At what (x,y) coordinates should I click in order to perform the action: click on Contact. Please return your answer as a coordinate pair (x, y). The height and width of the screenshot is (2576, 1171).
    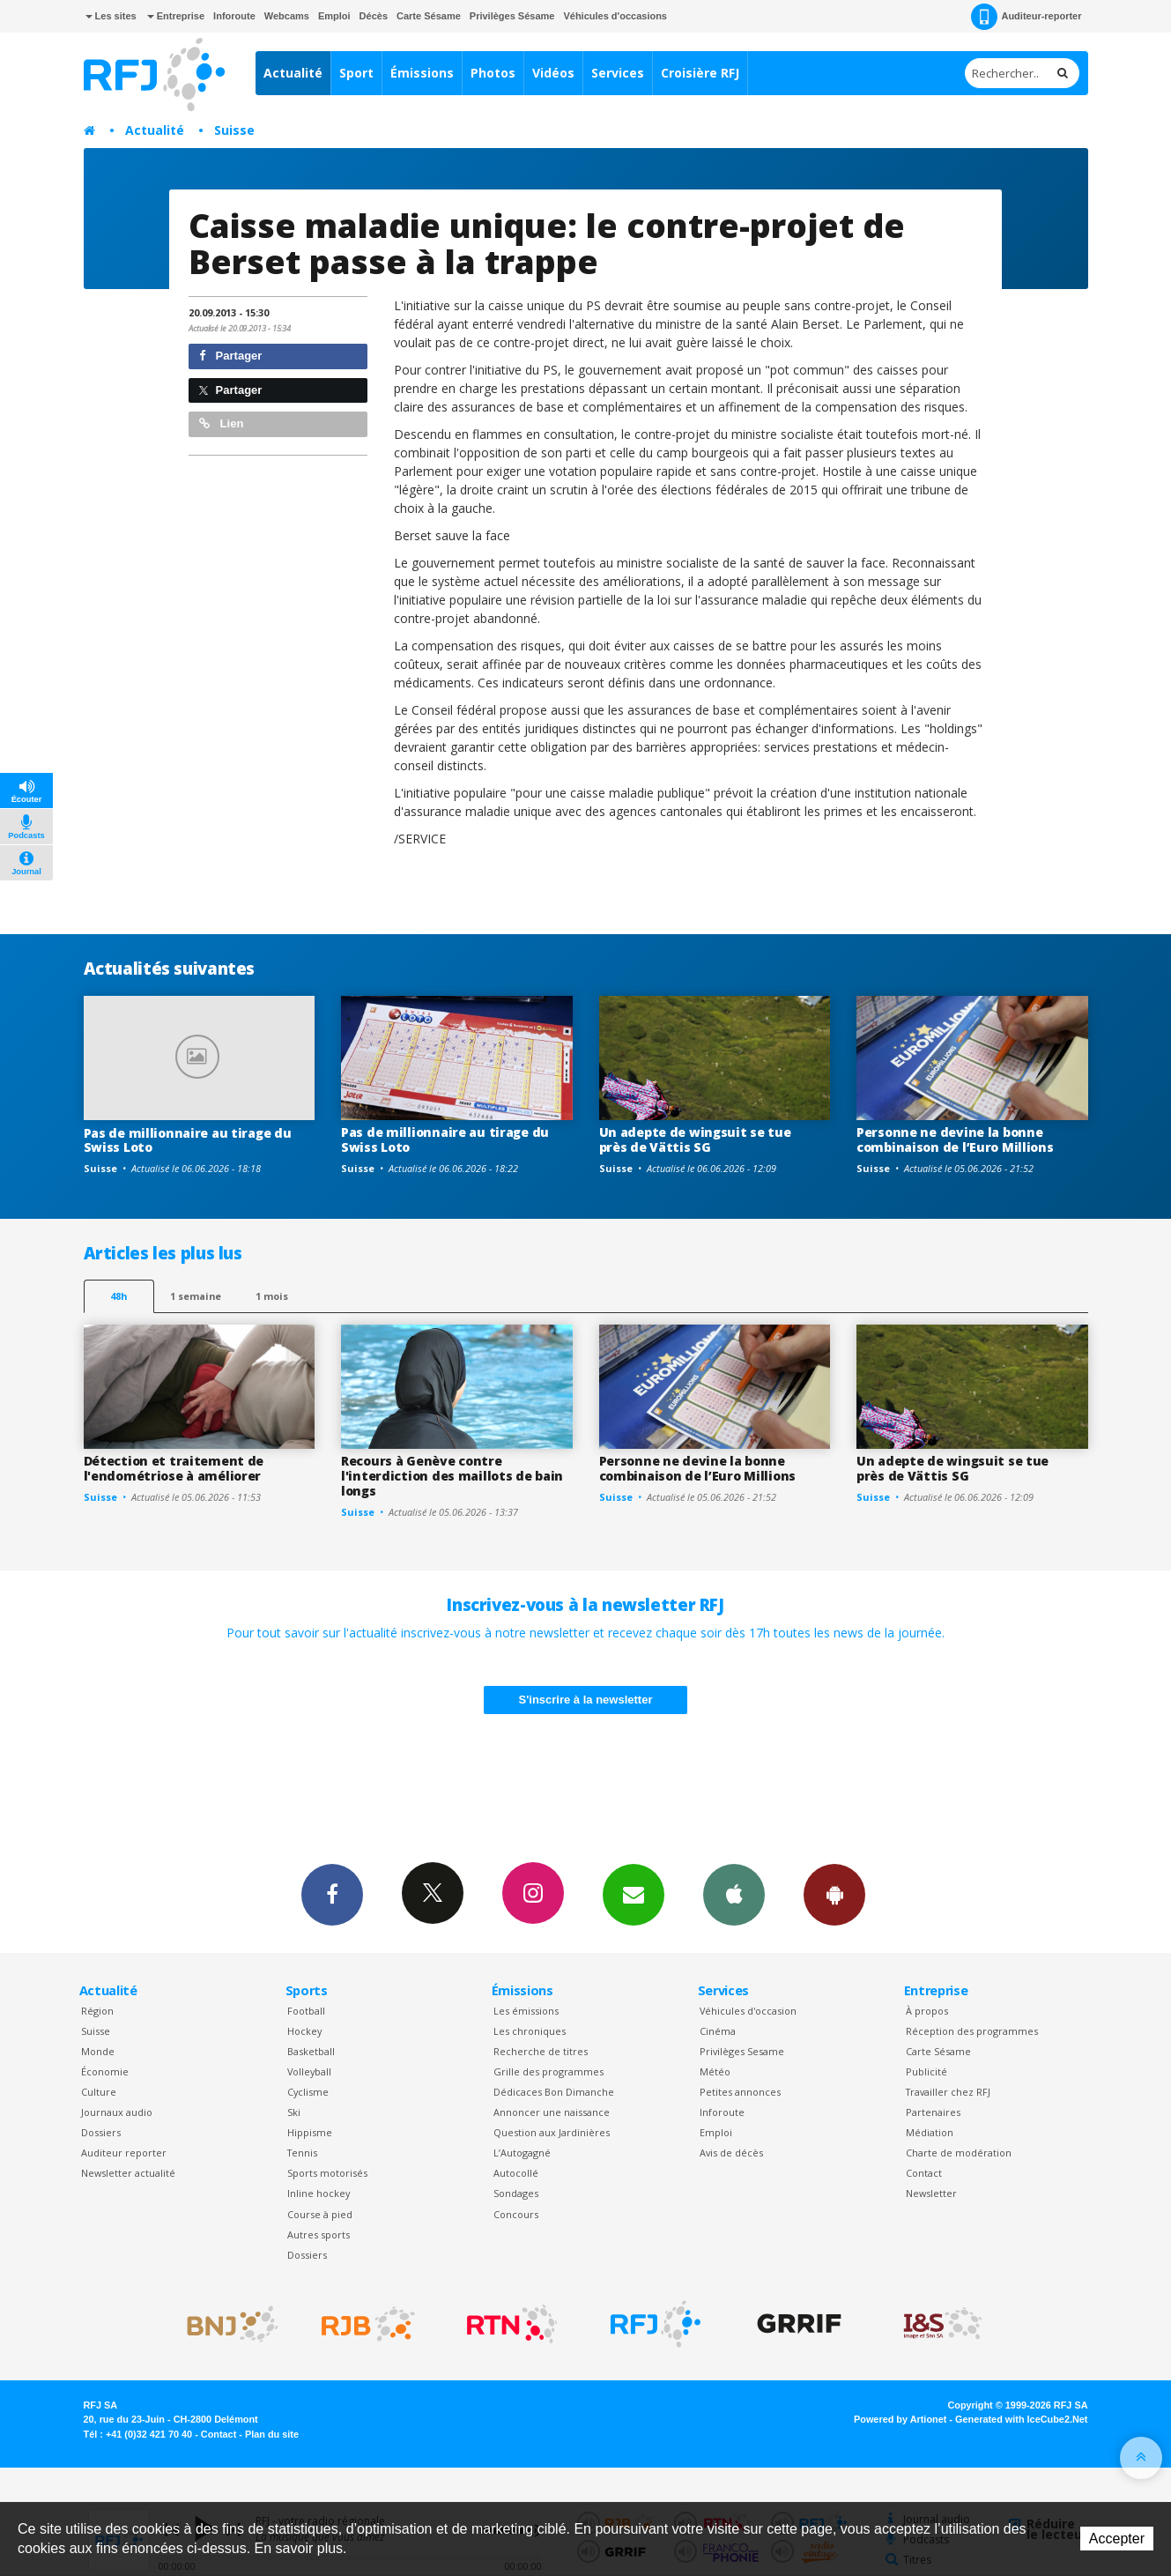
    Looking at the image, I should click on (924, 2173).